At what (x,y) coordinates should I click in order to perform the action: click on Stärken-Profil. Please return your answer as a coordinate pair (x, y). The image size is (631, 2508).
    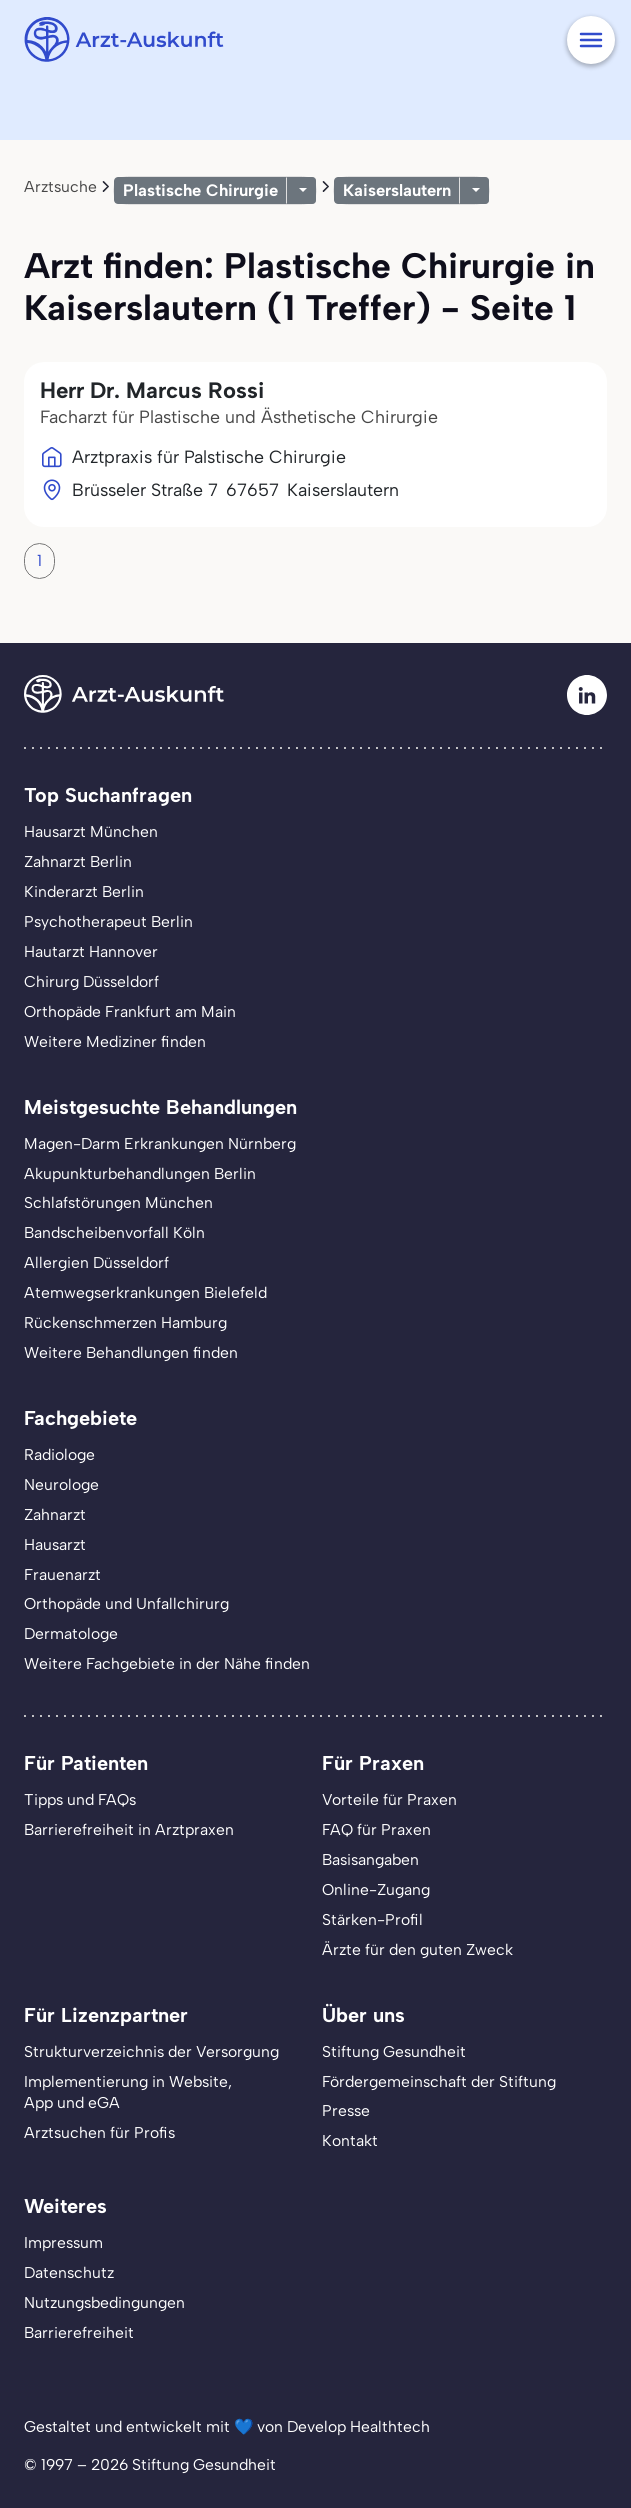
    Looking at the image, I should click on (372, 1919).